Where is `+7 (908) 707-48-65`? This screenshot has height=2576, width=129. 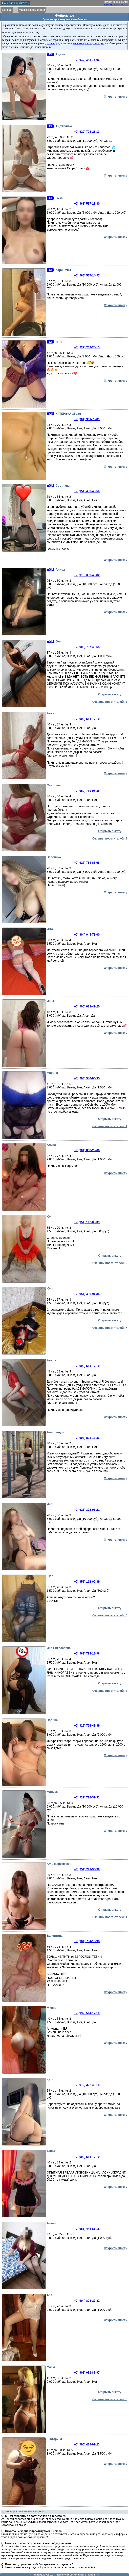
+7 (908) 707-48-65 is located at coordinates (87, 647).